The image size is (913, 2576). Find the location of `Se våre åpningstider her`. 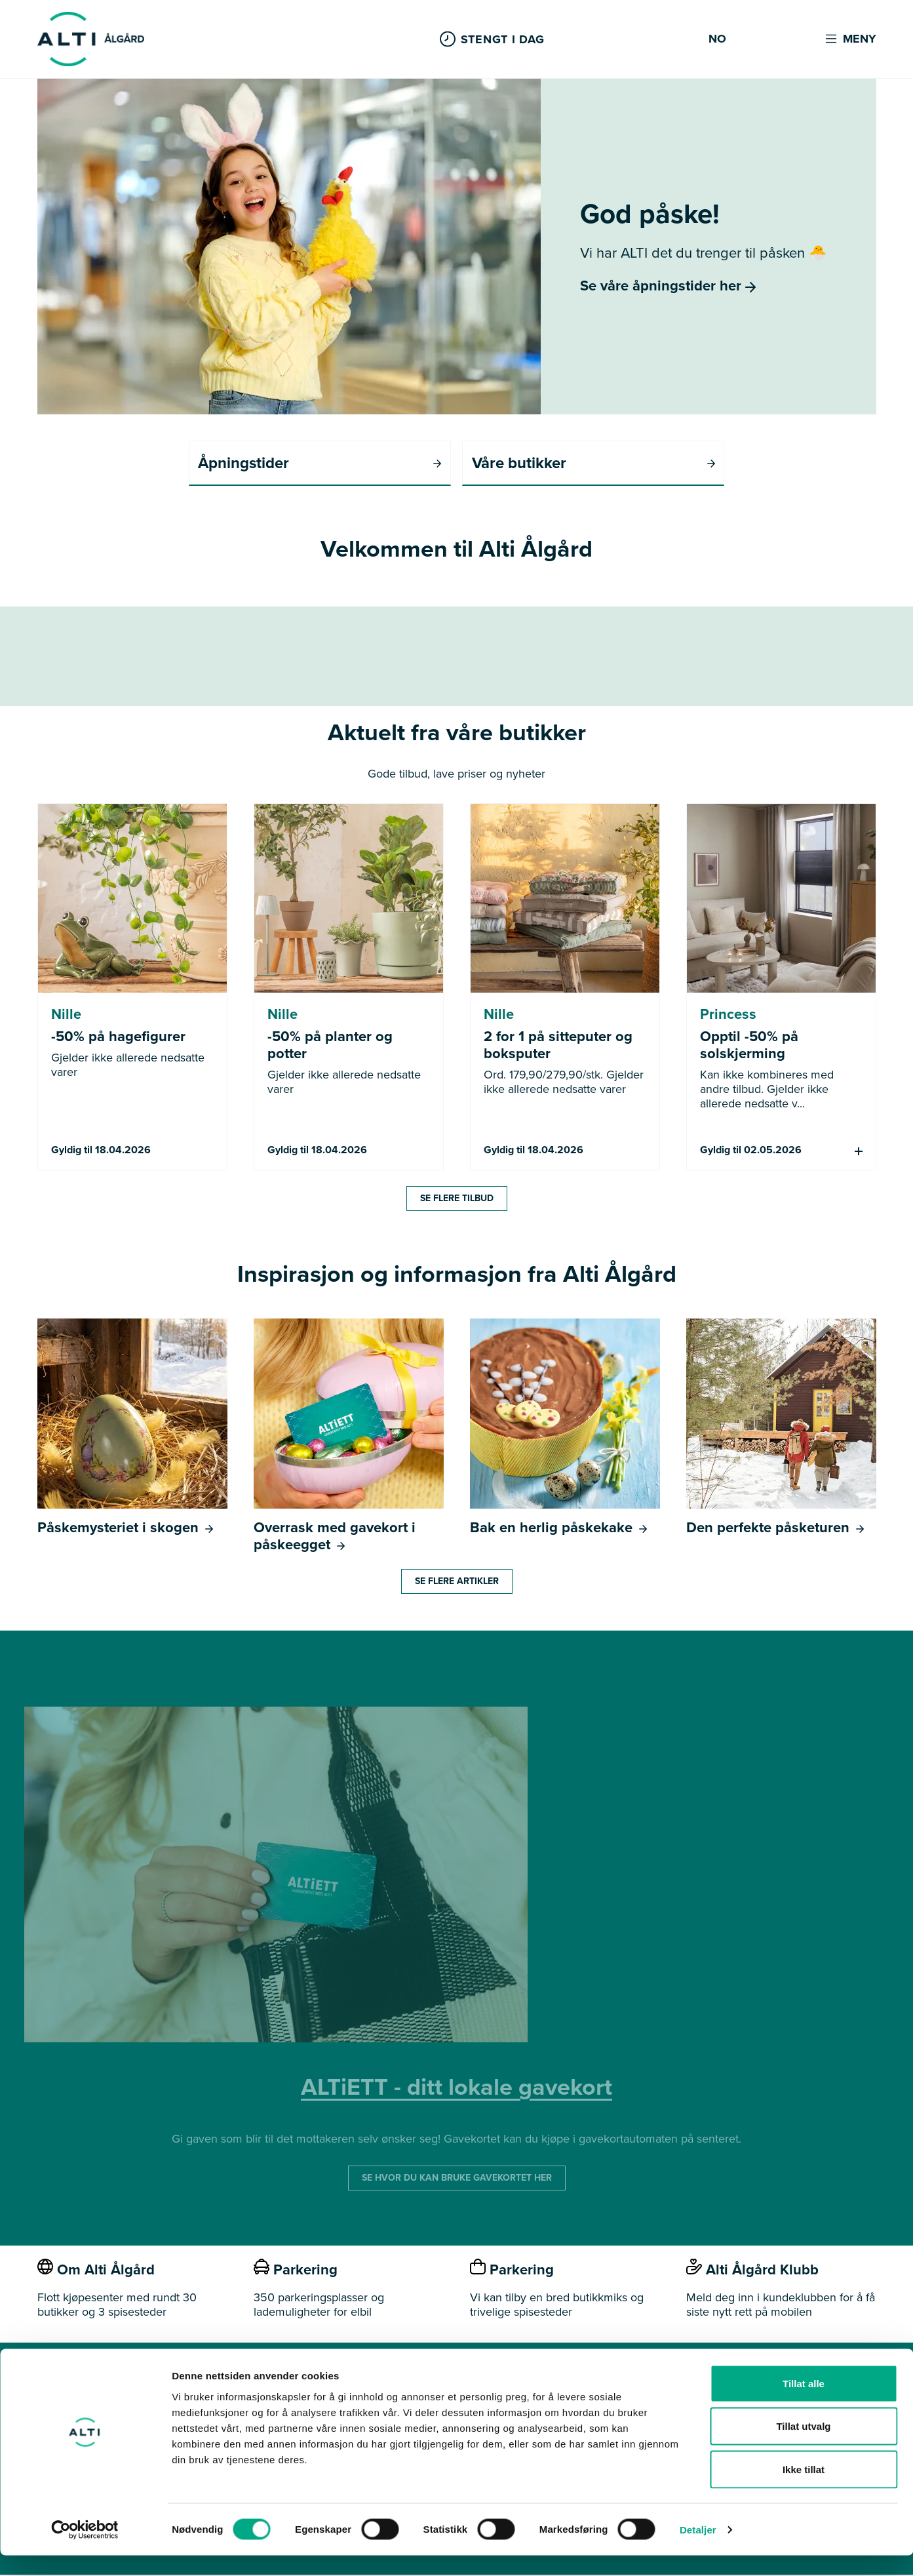

Se våre åpningstider her is located at coordinates (668, 285).